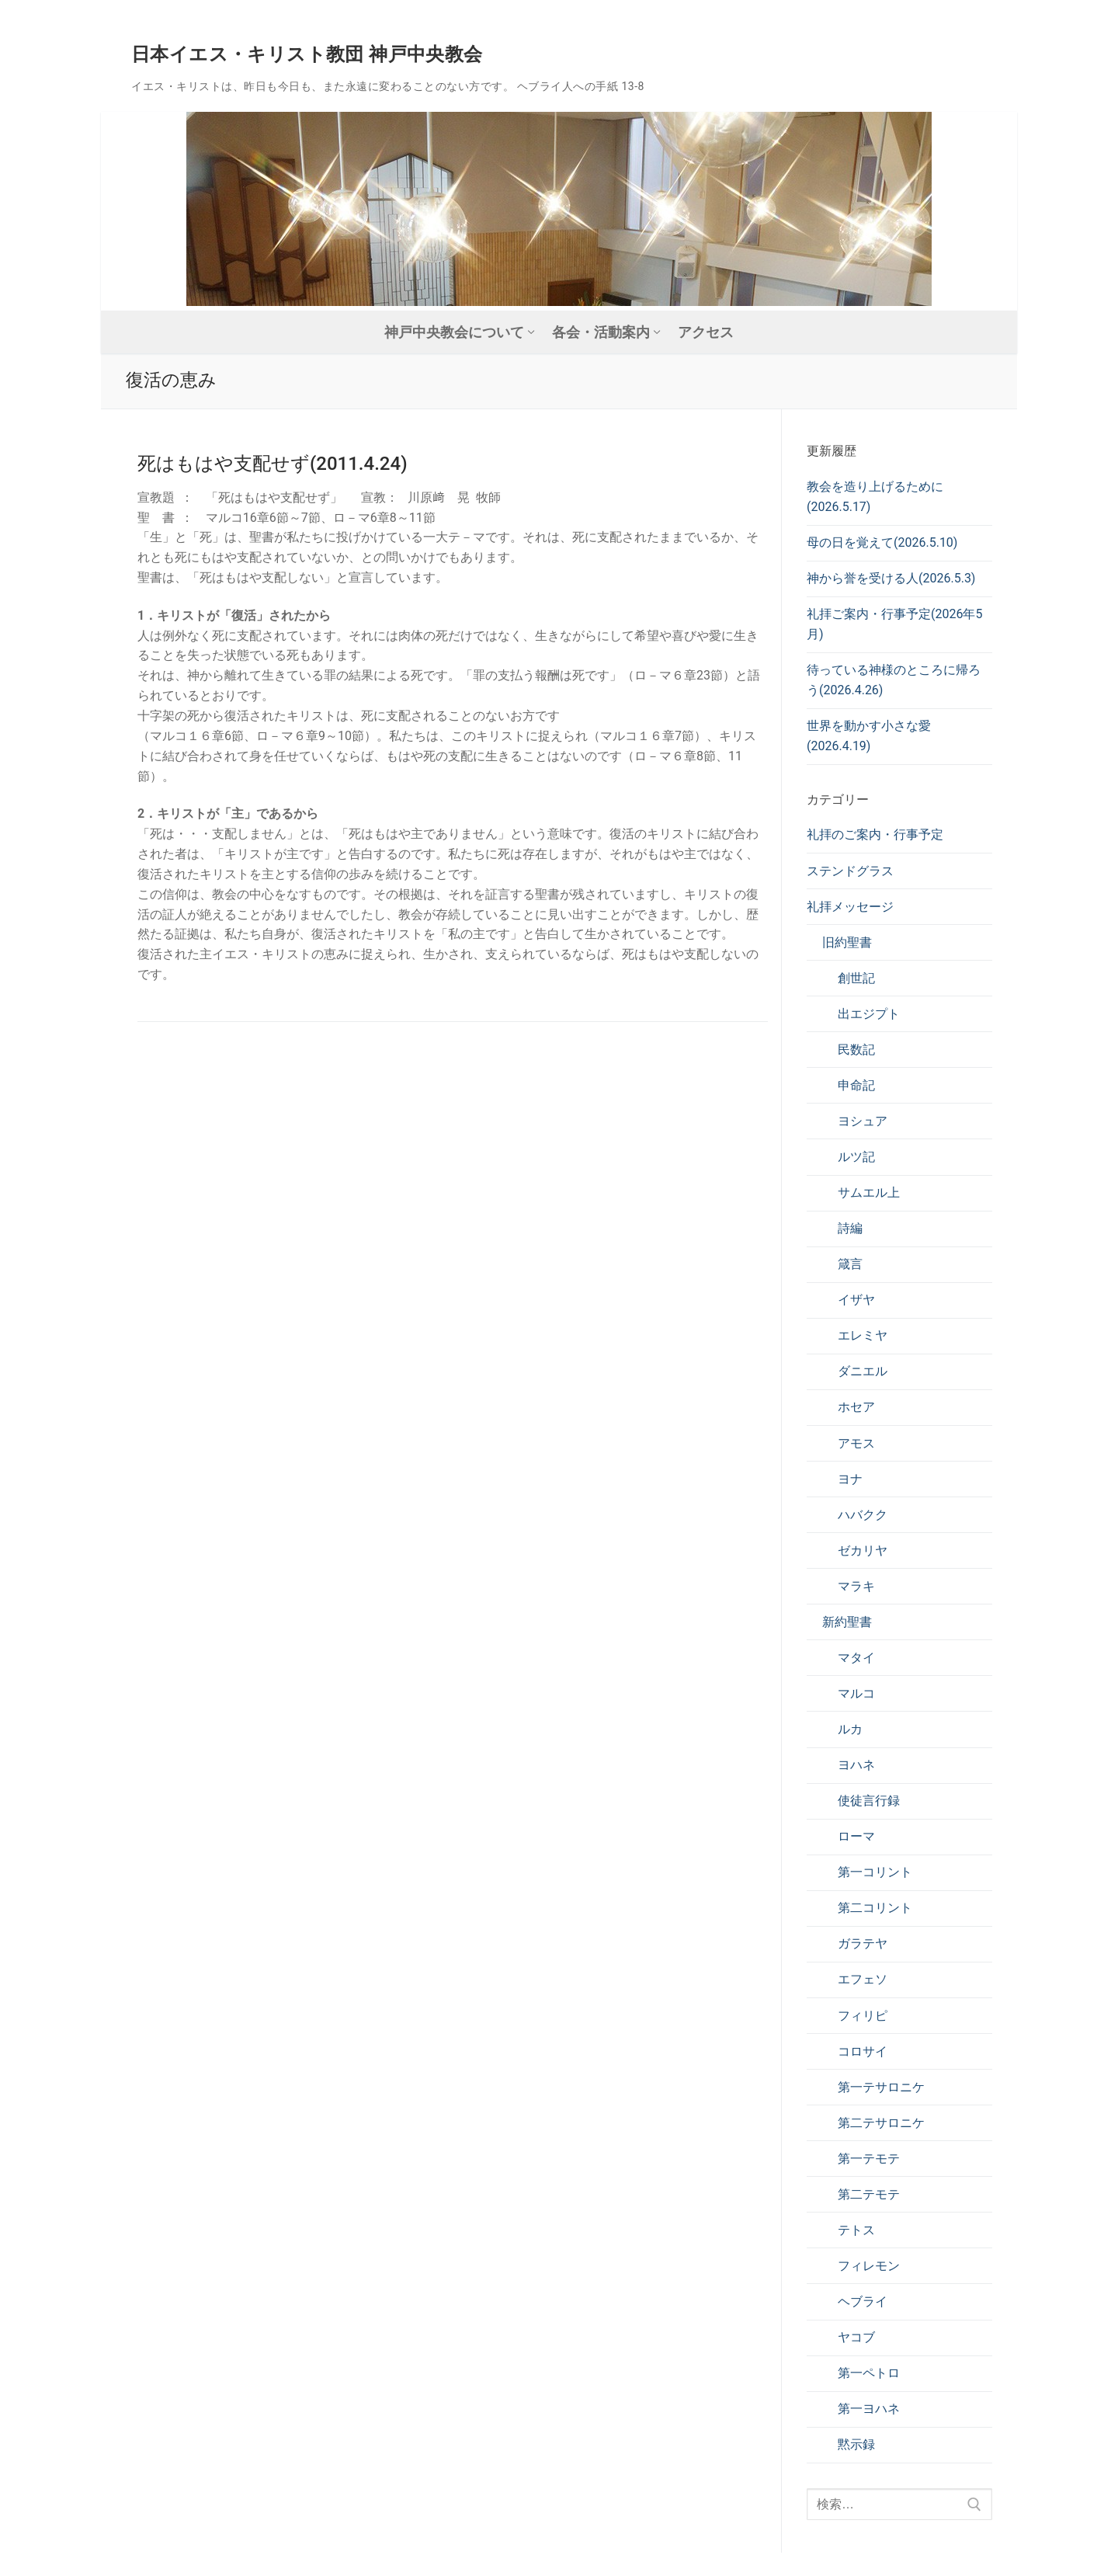  I want to click on マルコ, so click(856, 1693).